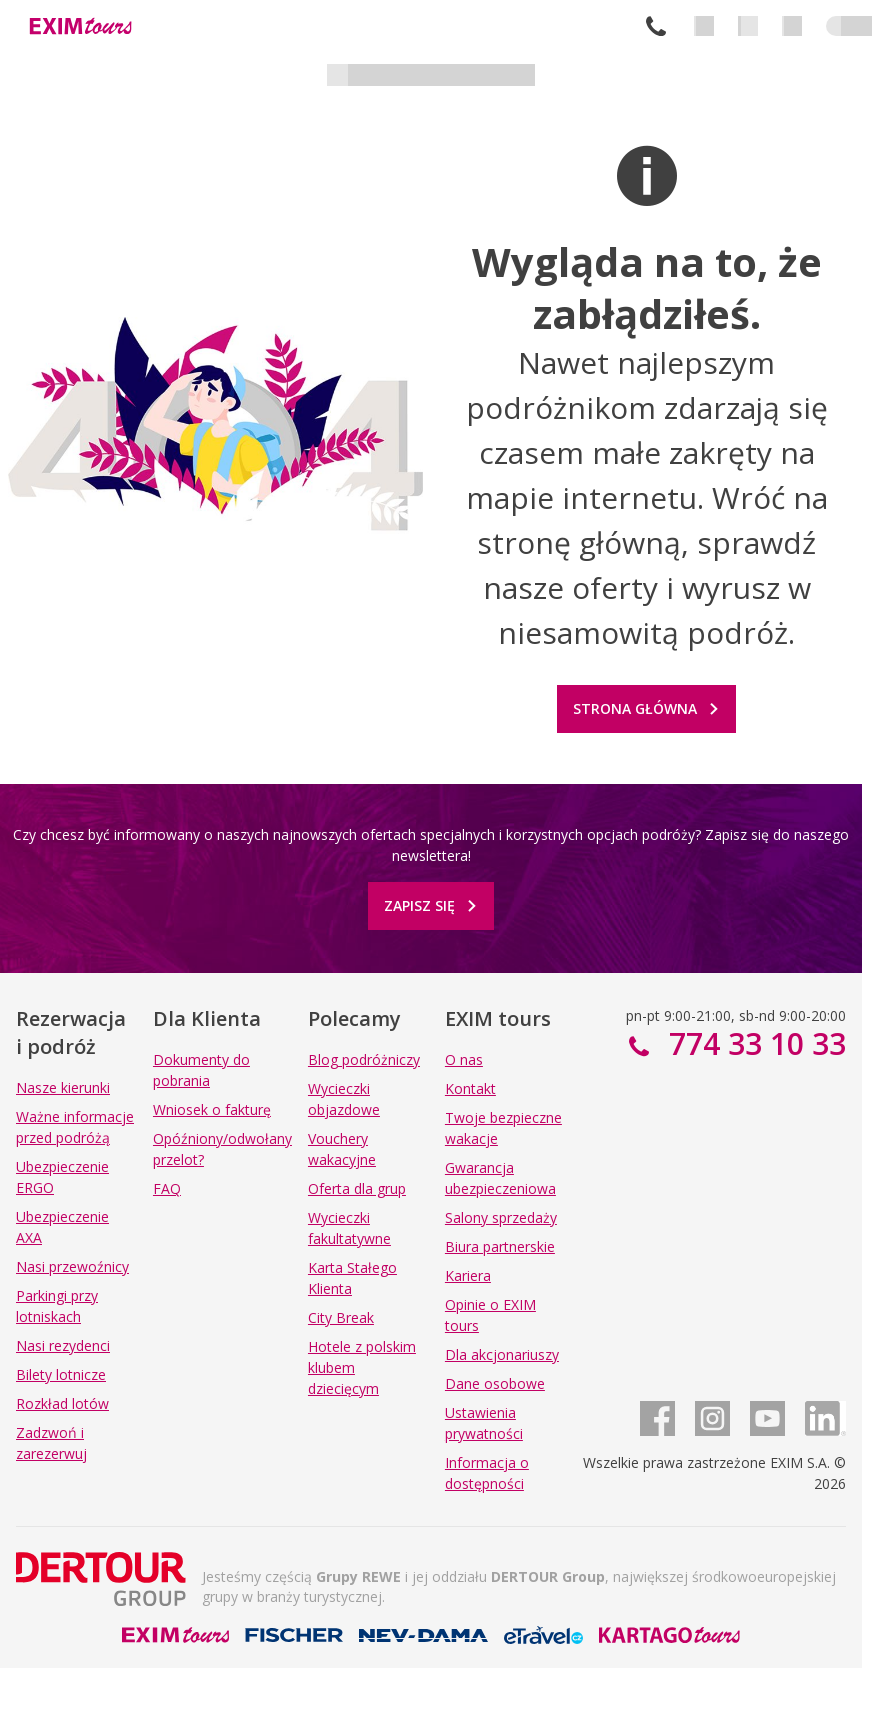 The width and height of the screenshot is (872, 1731). What do you see at coordinates (167, 1188) in the screenshot?
I see `FAQ` at bounding box center [167, 1188].